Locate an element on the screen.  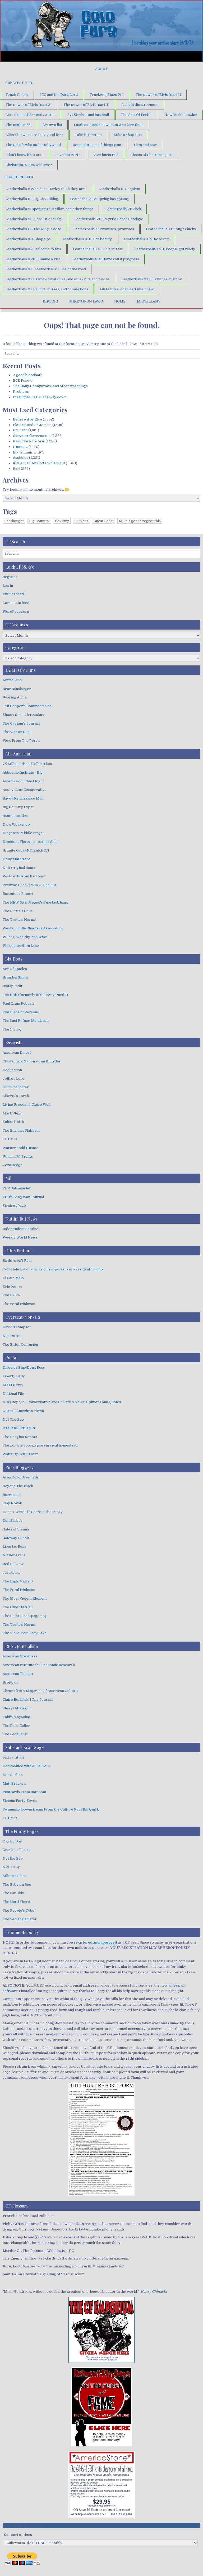
A good bloodbath is located at coordinates (27, 375).